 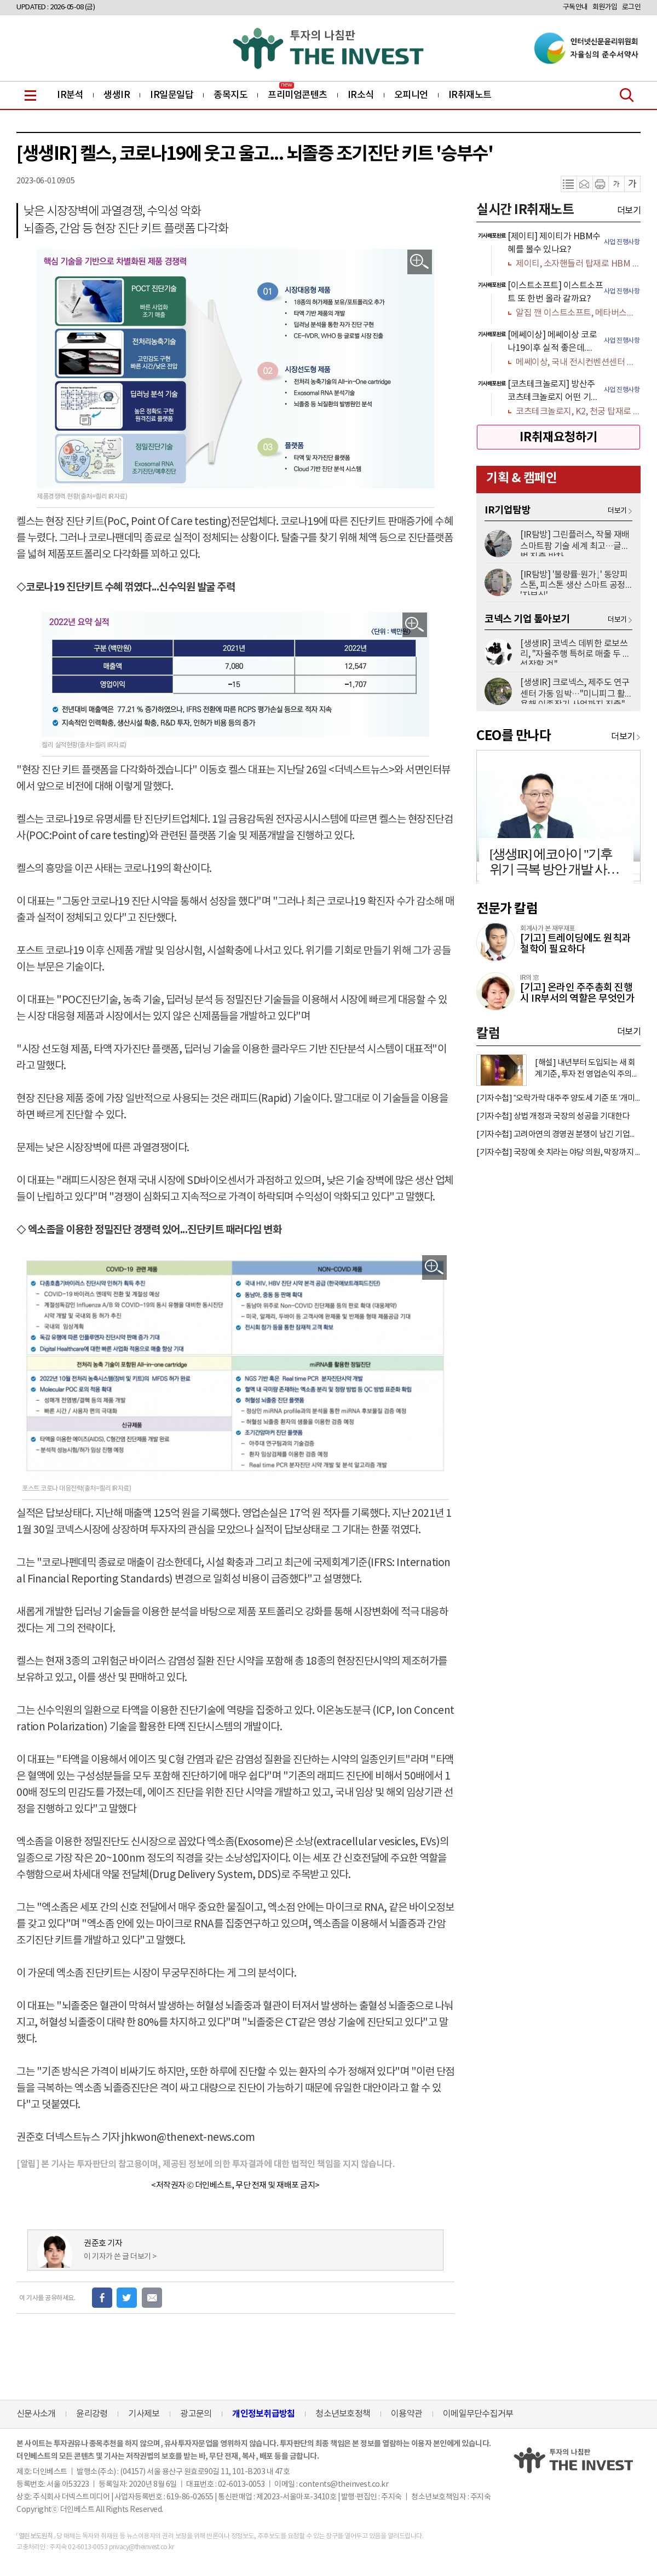 I want to click on 종목지도, so click(x=230, y=95).